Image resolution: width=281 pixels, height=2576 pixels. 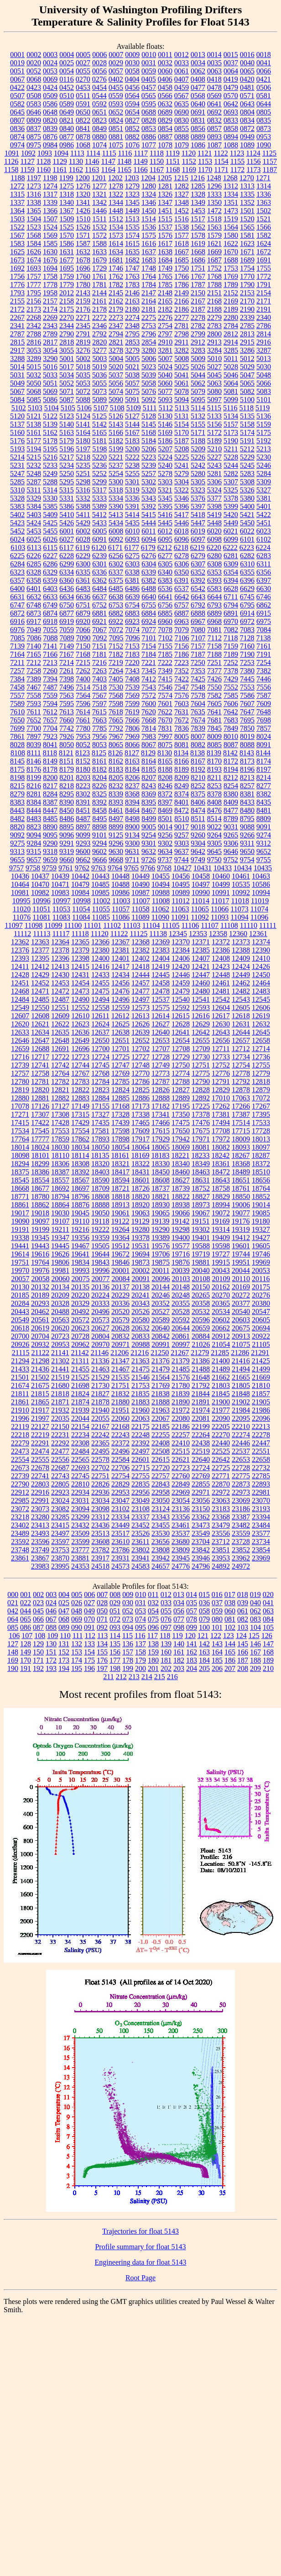 I want to click on 3289, so click(x=33, y=358).